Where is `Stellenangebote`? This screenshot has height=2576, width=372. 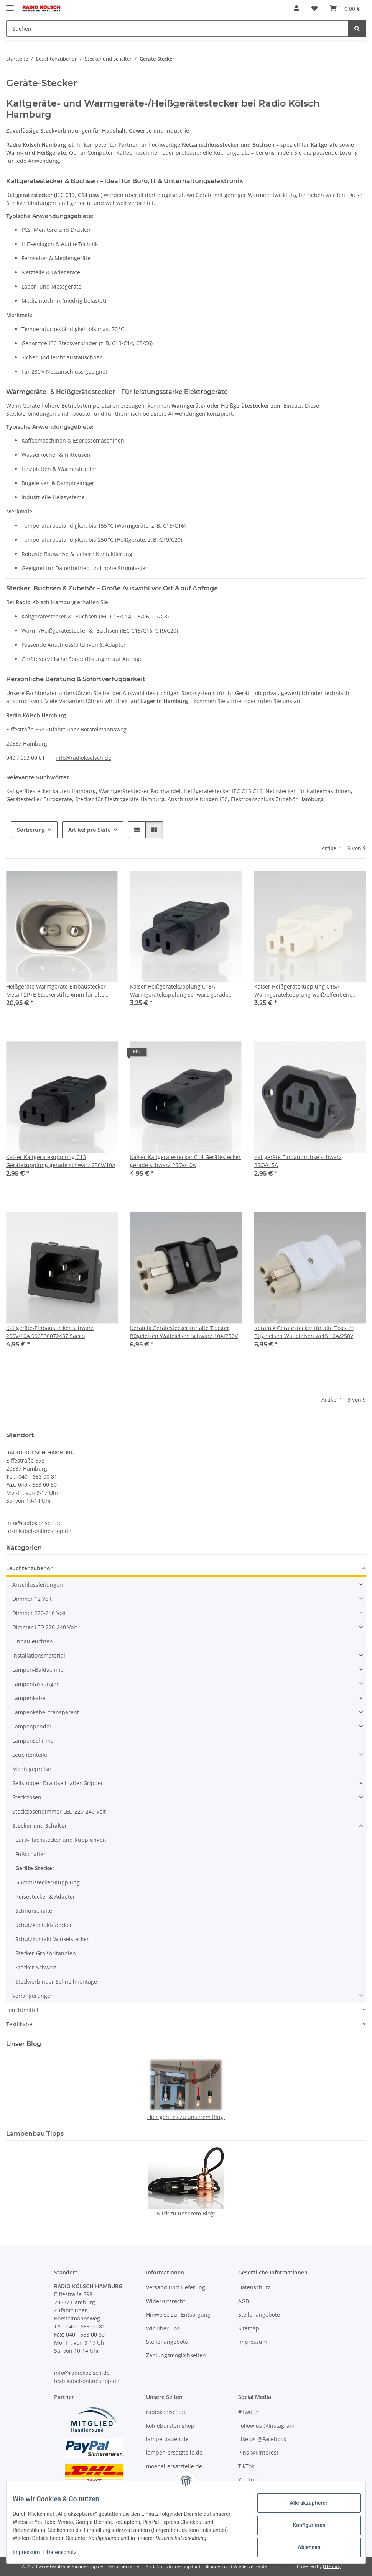
Stellenangebote is located at coordinates (167, 2341).